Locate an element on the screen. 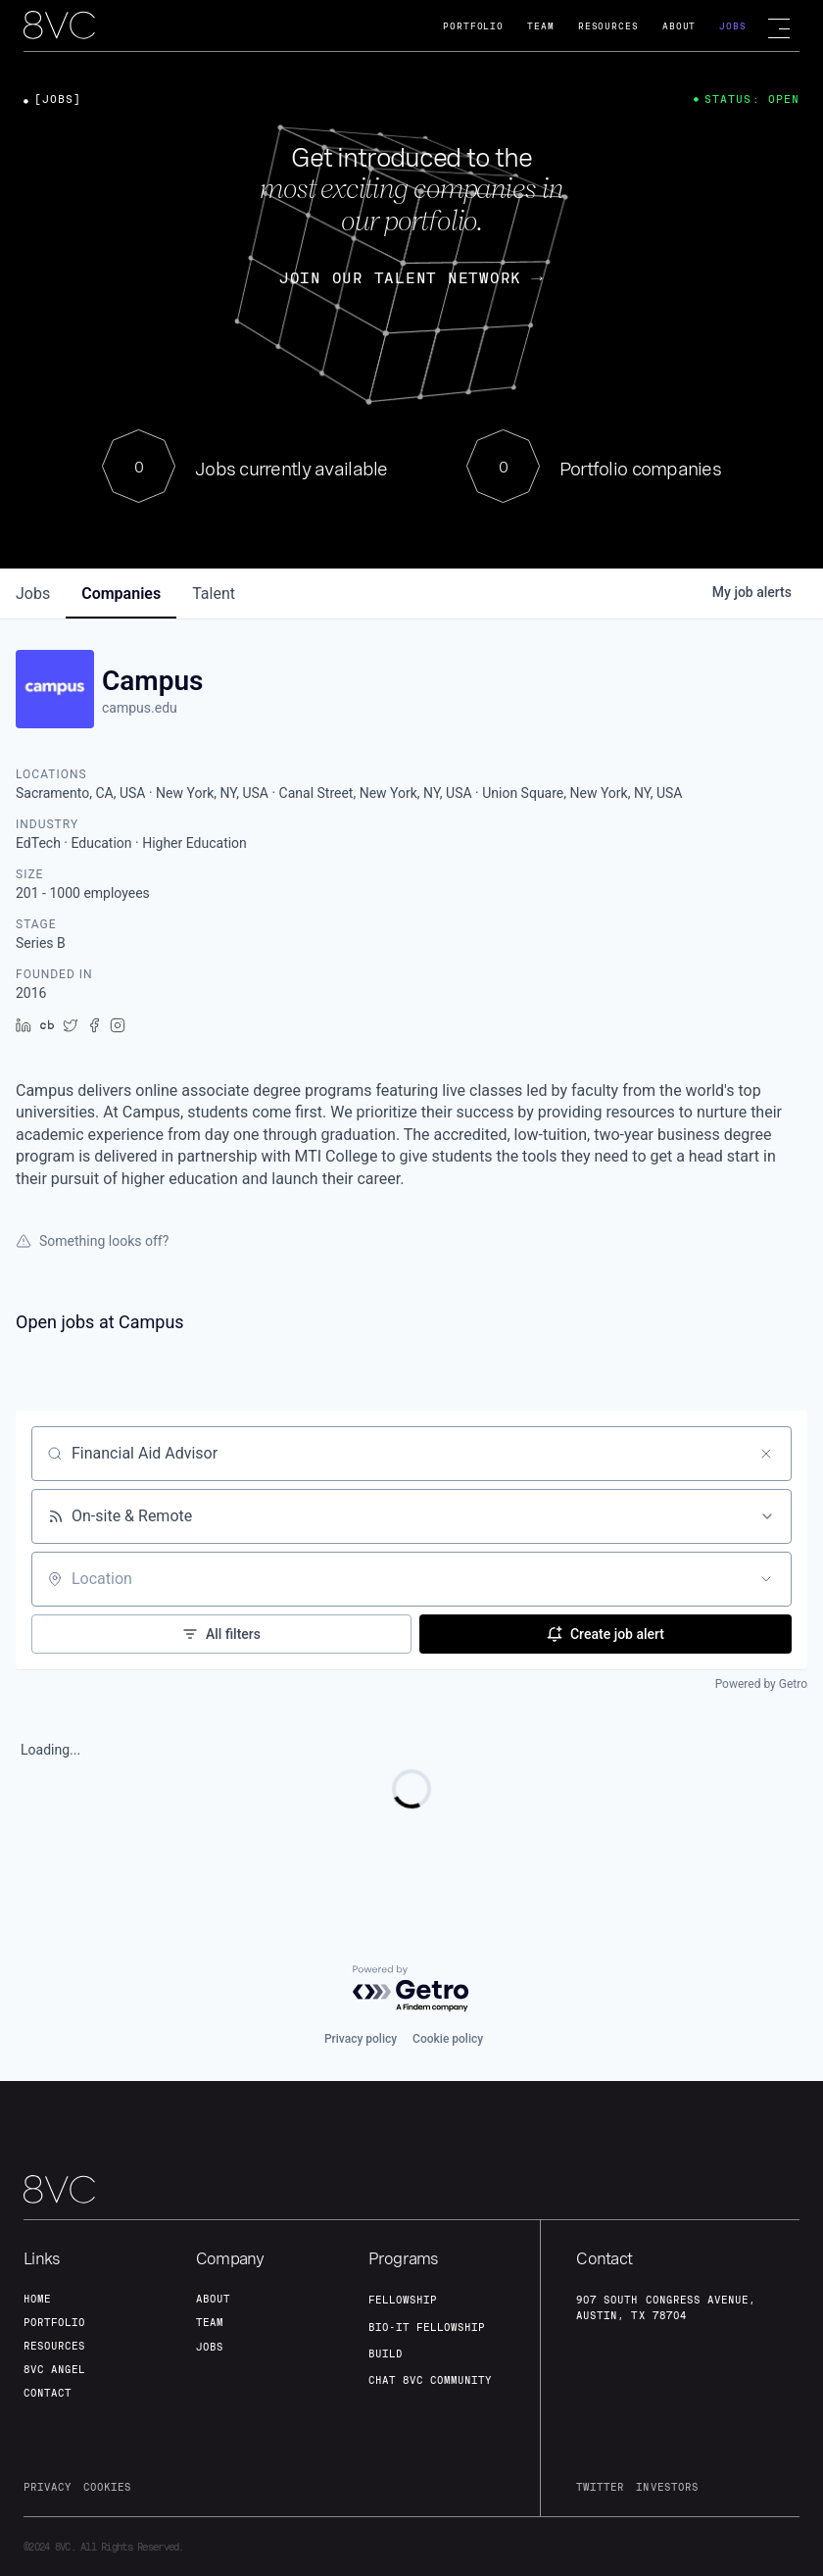 The height and width of the screenshot is (2576, 823). companies is located at coordinates (121, 593).